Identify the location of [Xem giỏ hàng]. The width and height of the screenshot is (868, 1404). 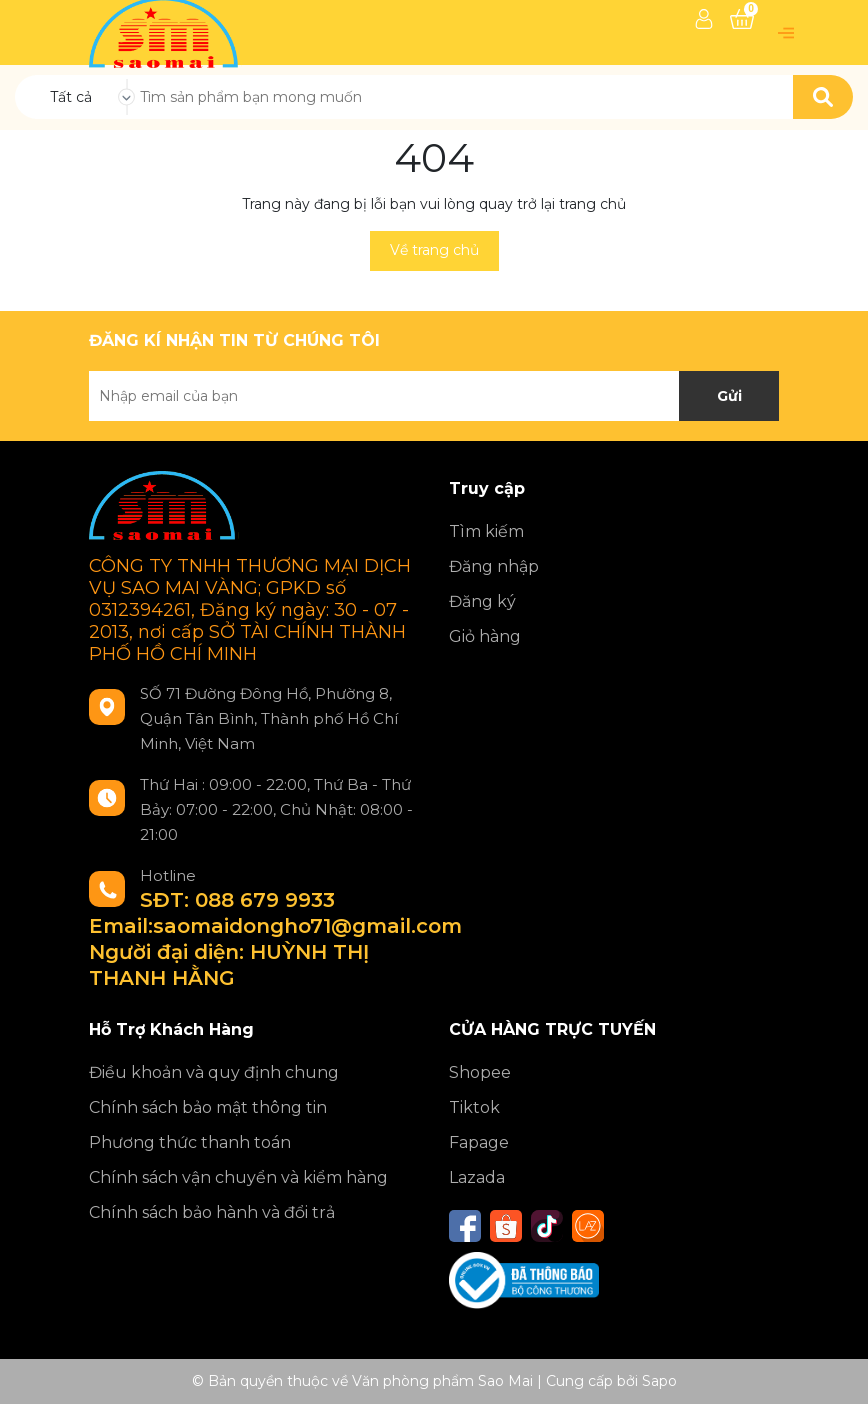
(742, 19).